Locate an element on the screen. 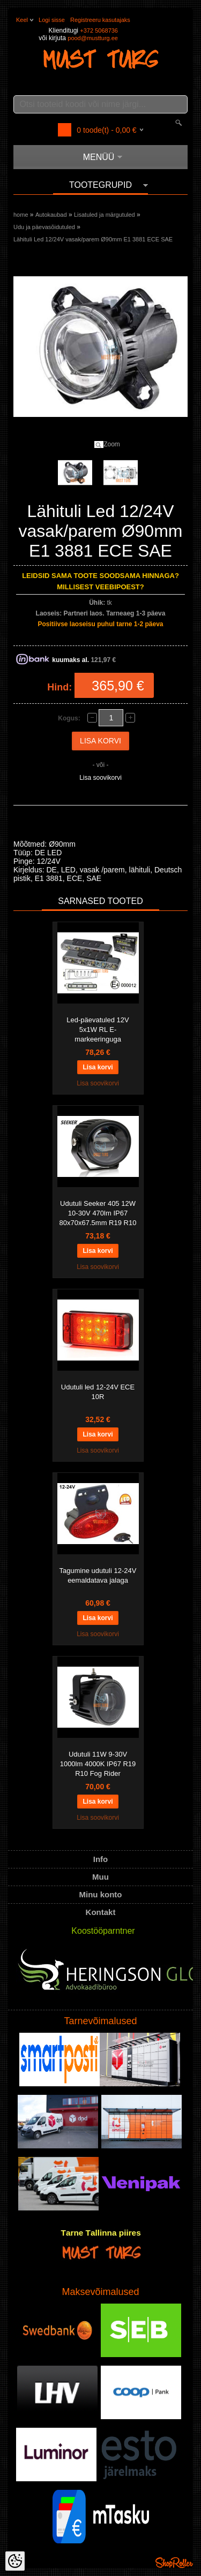 This screenshot has width=201, height=2576. Registreeru kasutajaks is located at coordinates (100, 20).